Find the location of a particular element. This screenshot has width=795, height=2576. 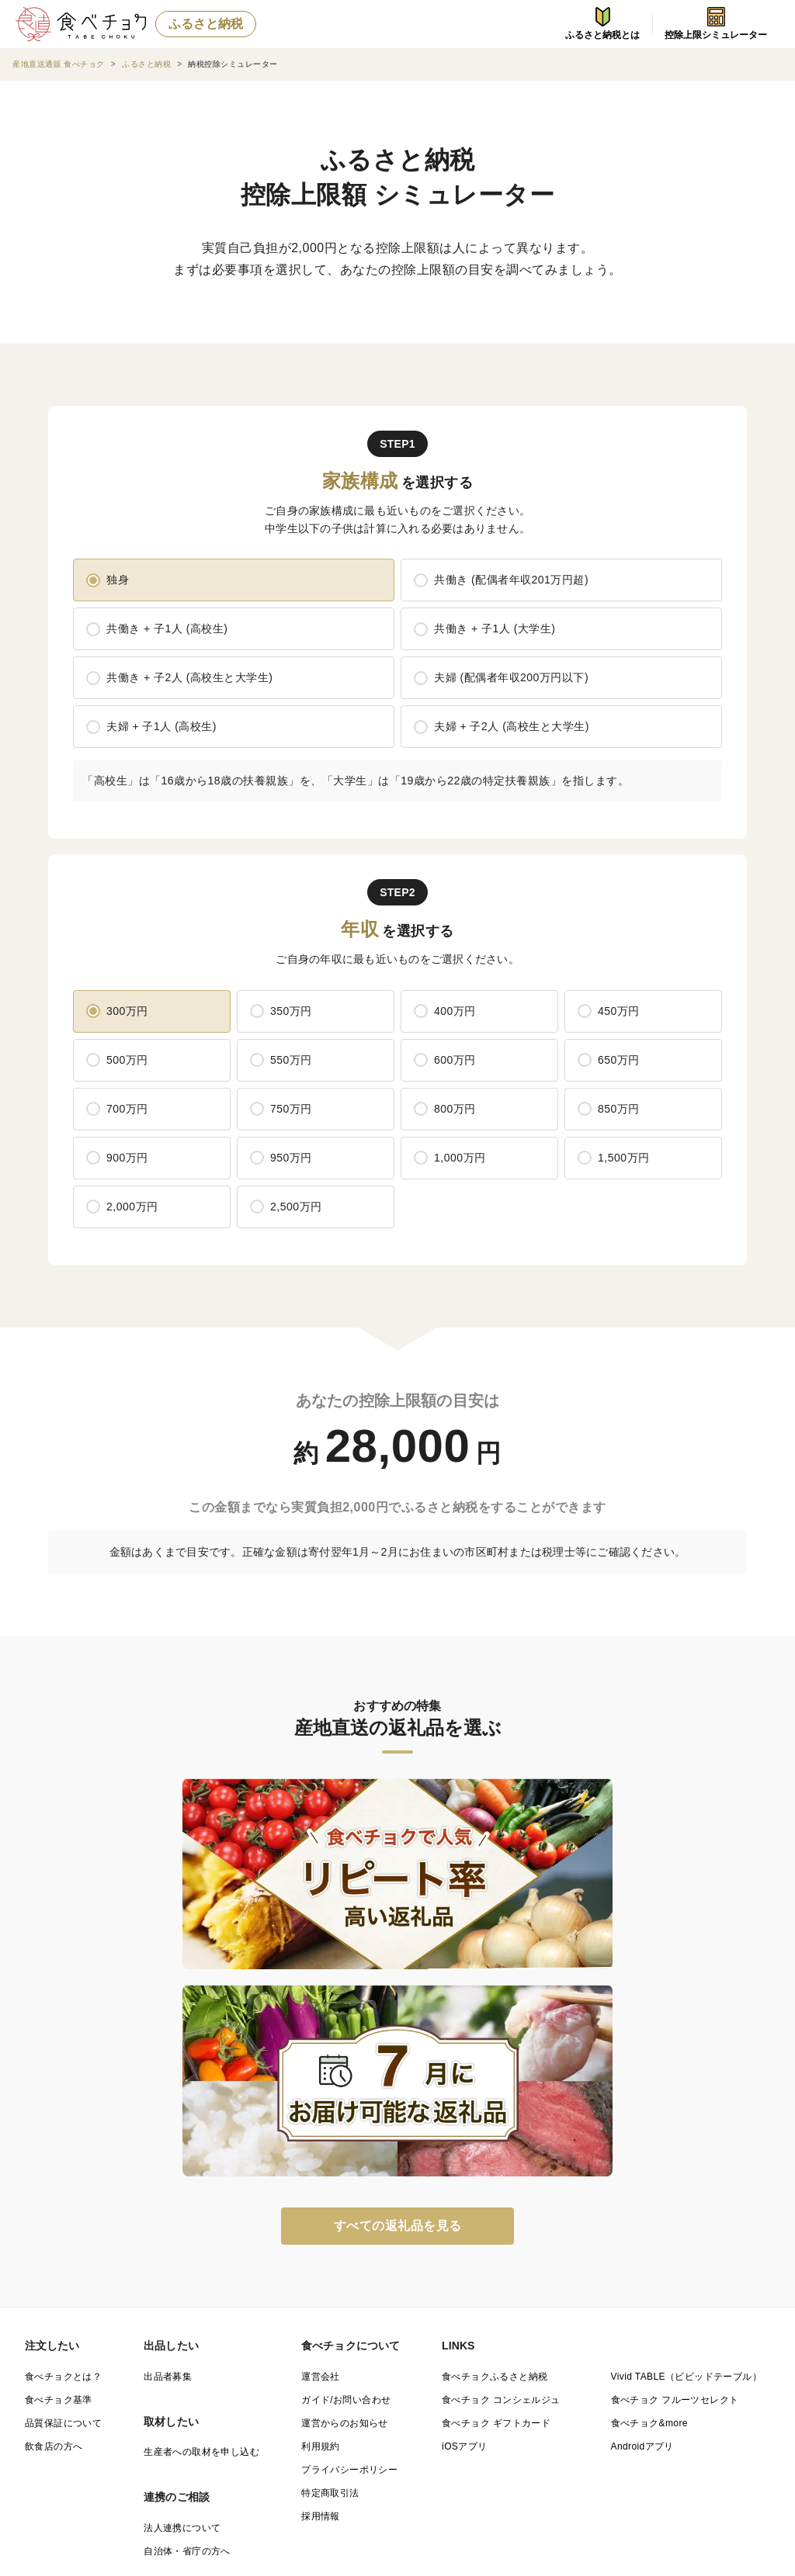

山口県 is located at coordinates (227, 2419).